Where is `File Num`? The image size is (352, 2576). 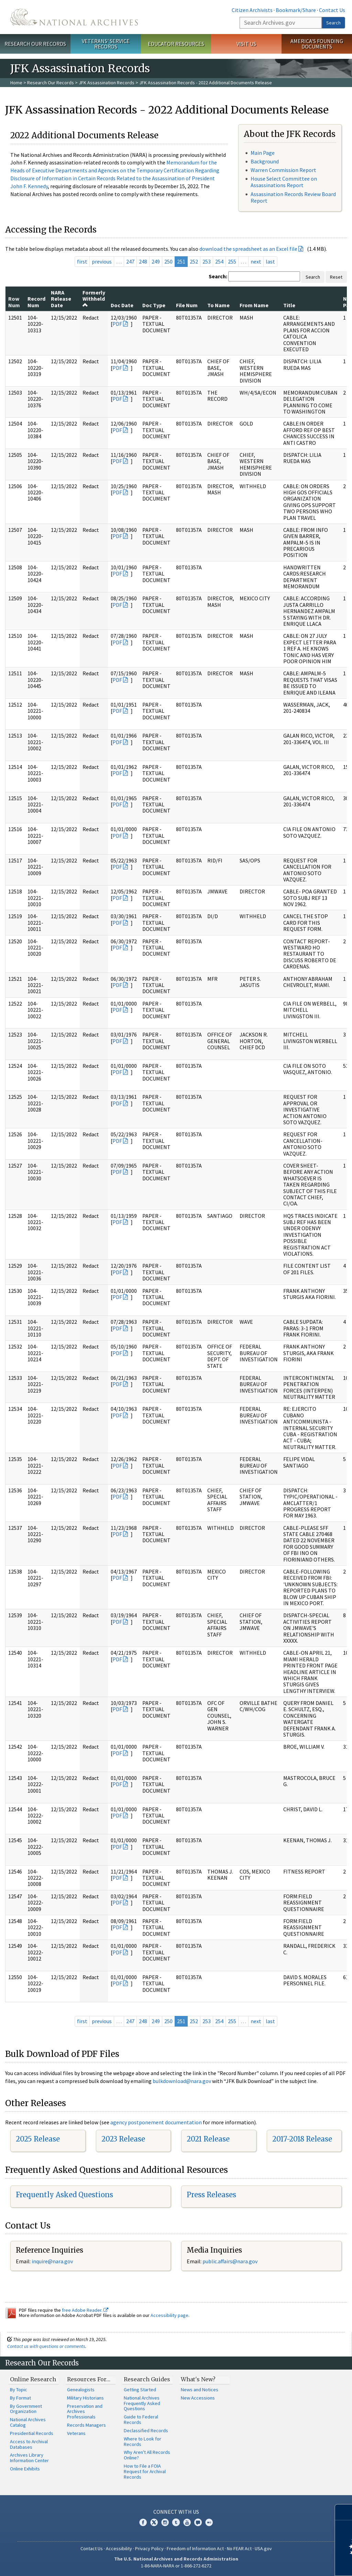
File Num is located at coordinates (187, 305).